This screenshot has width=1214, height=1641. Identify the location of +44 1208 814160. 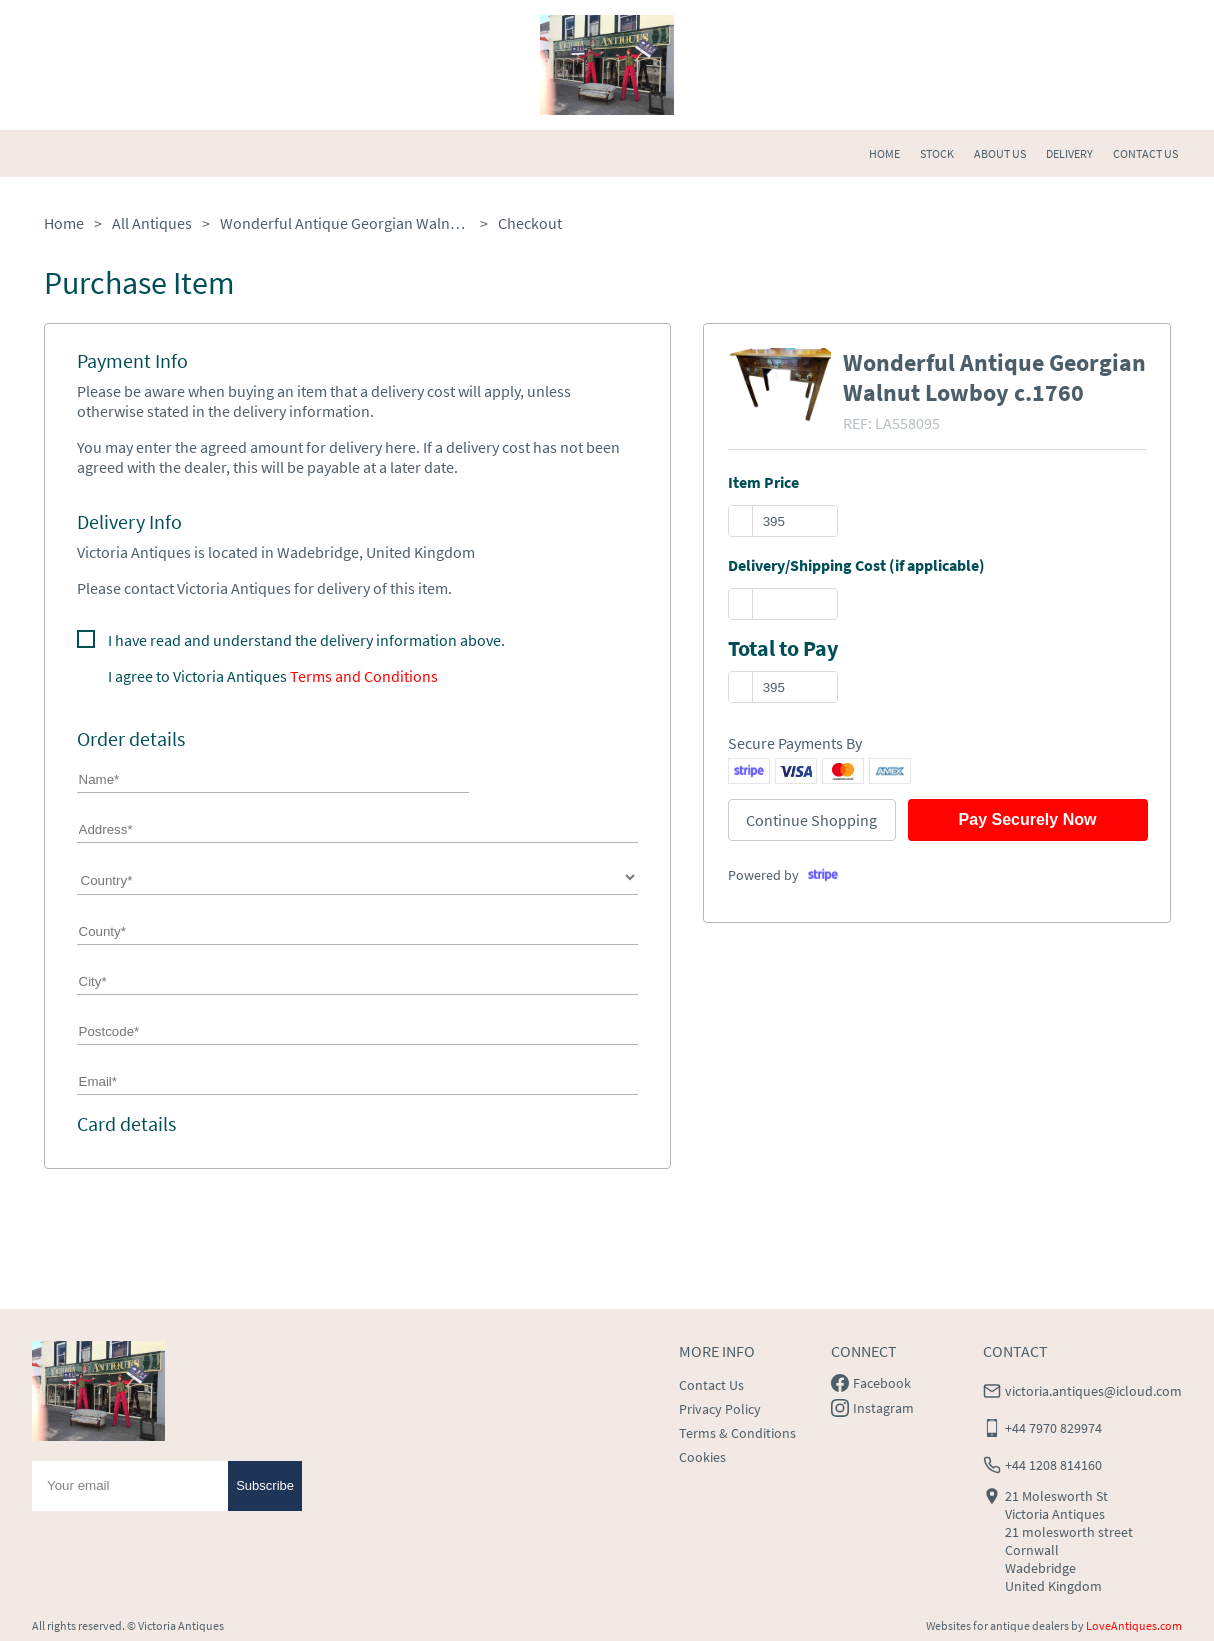
(1053, 1465).